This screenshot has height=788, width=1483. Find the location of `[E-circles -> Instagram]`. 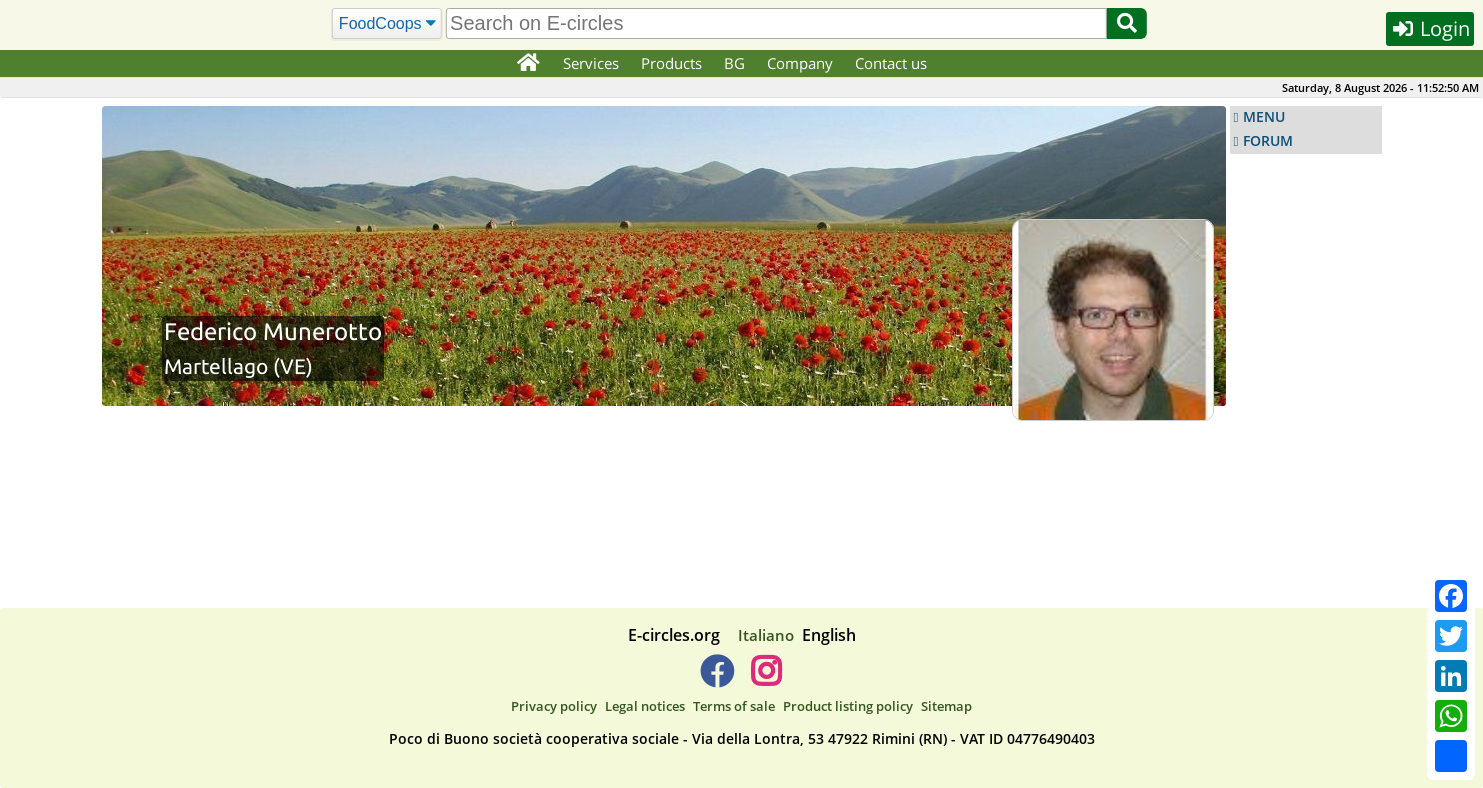

[E-circles -> Instagram] is located at coordinates (766, 679).